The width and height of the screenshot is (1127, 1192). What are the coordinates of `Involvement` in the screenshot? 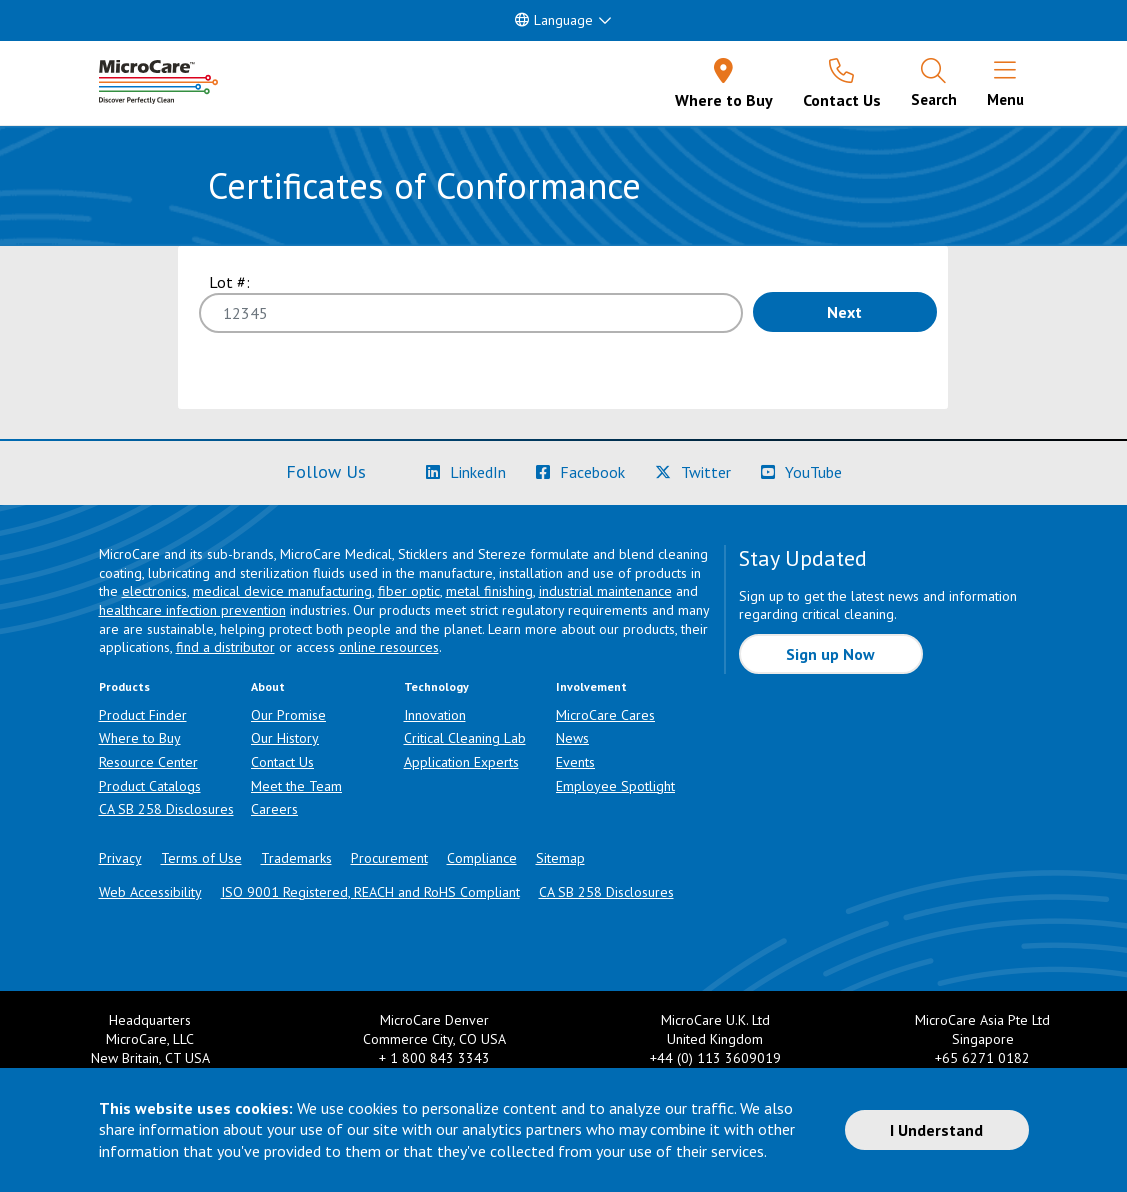 It's located at (591, 686).